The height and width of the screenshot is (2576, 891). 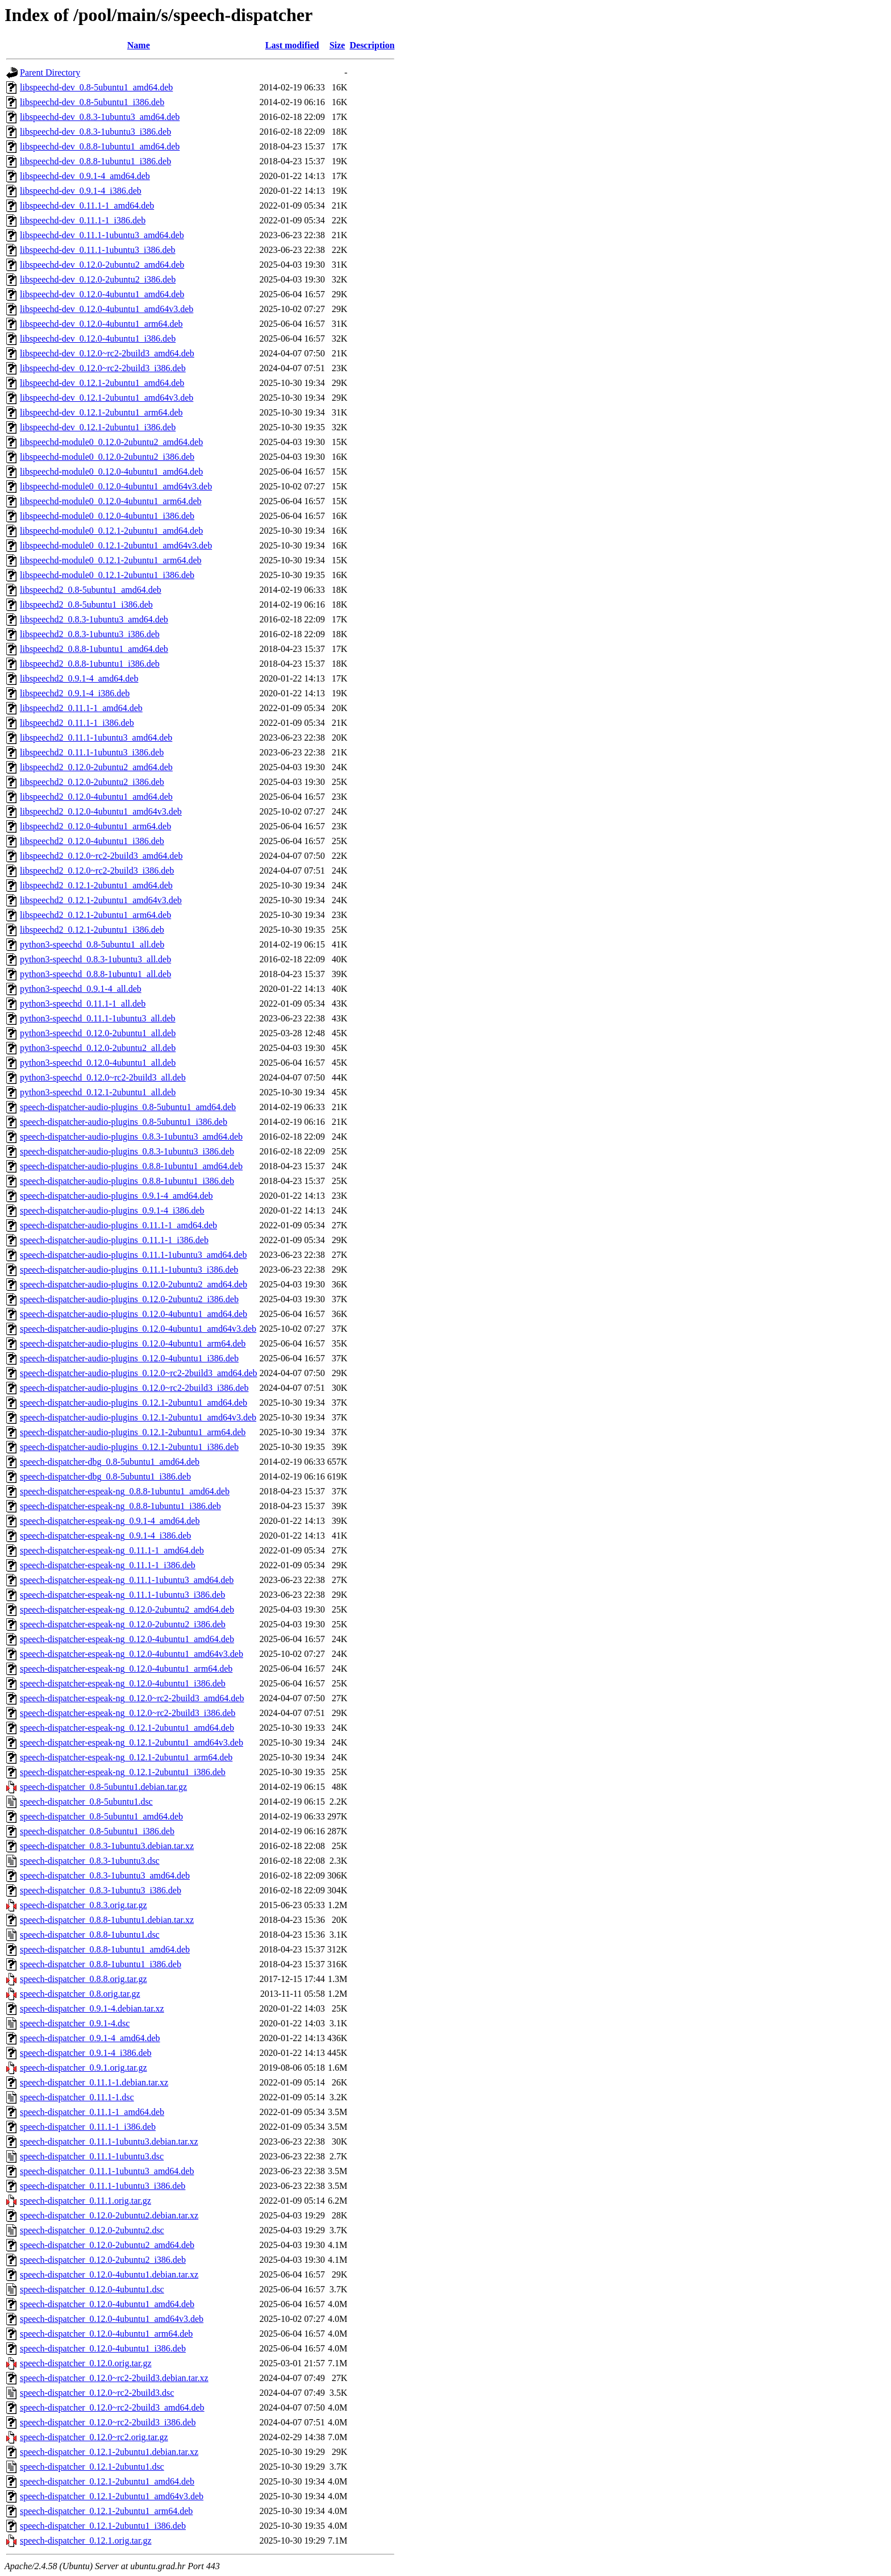 What do you see at coordinates (94, 2082) in the screenshot?
I see `speech-dispatcher_0.11.1-1.debian.tar.xz` at bounding box center [94, 2082].